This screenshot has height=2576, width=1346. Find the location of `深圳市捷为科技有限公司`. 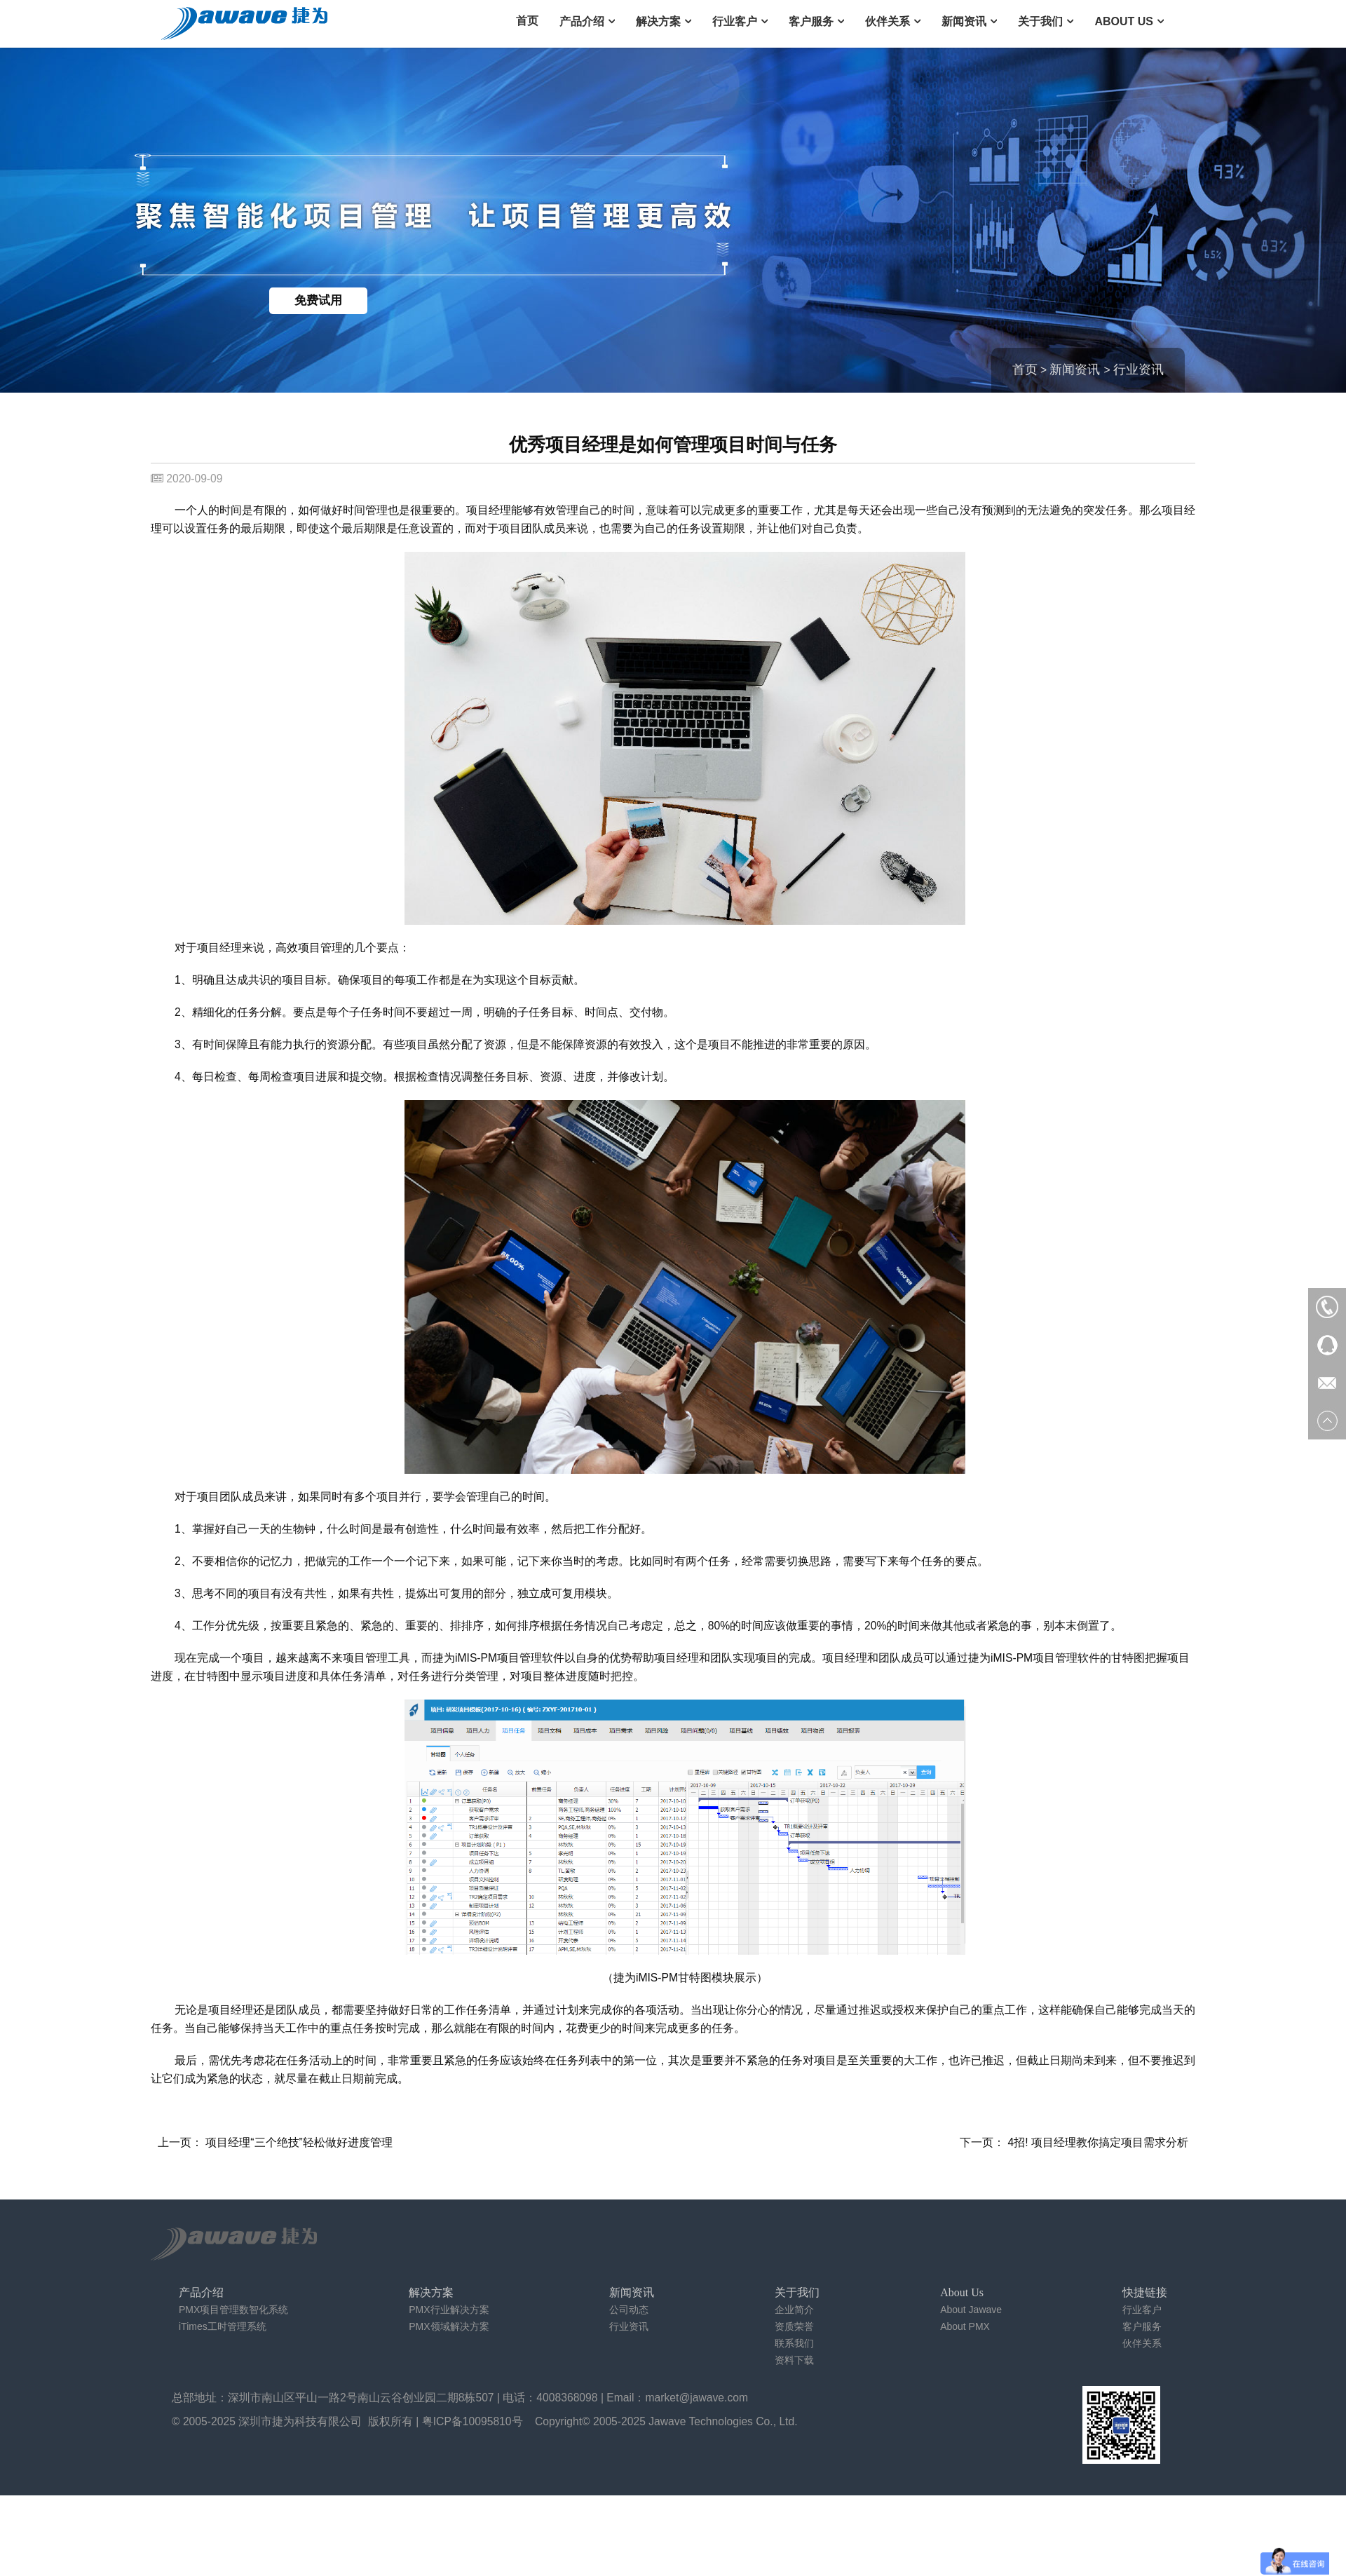

深圳市捷为科技有限公司 is located at coordinates (300, 2421).